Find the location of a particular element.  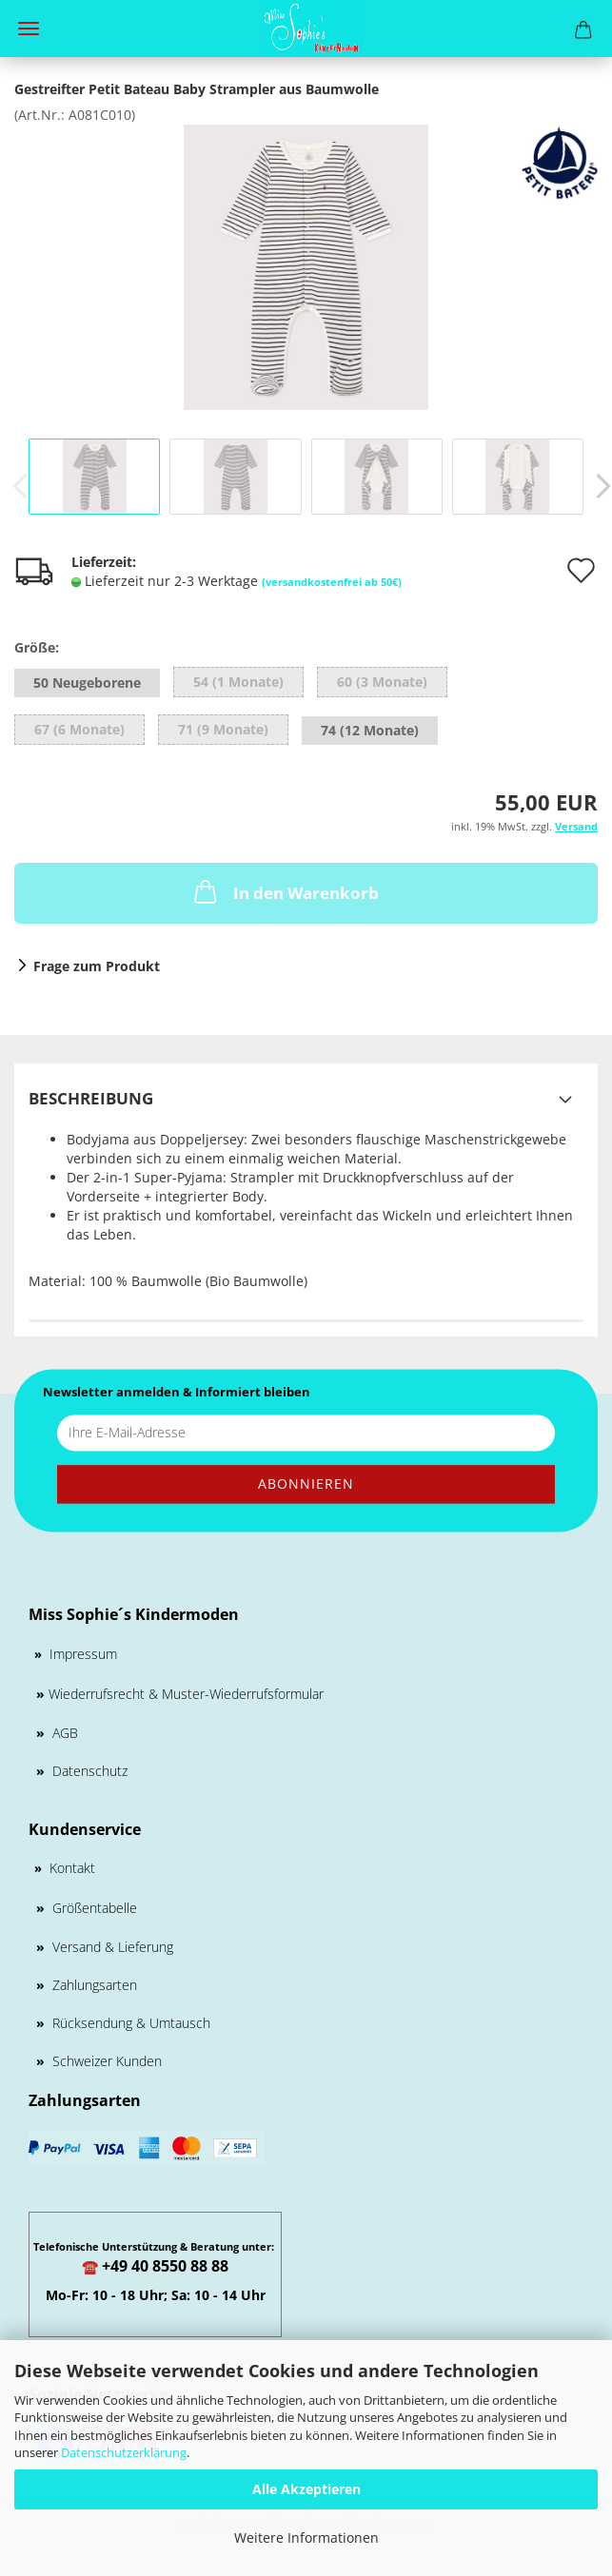

(versandkostenfrei ab 50€) is located at coordinates (332, 582).